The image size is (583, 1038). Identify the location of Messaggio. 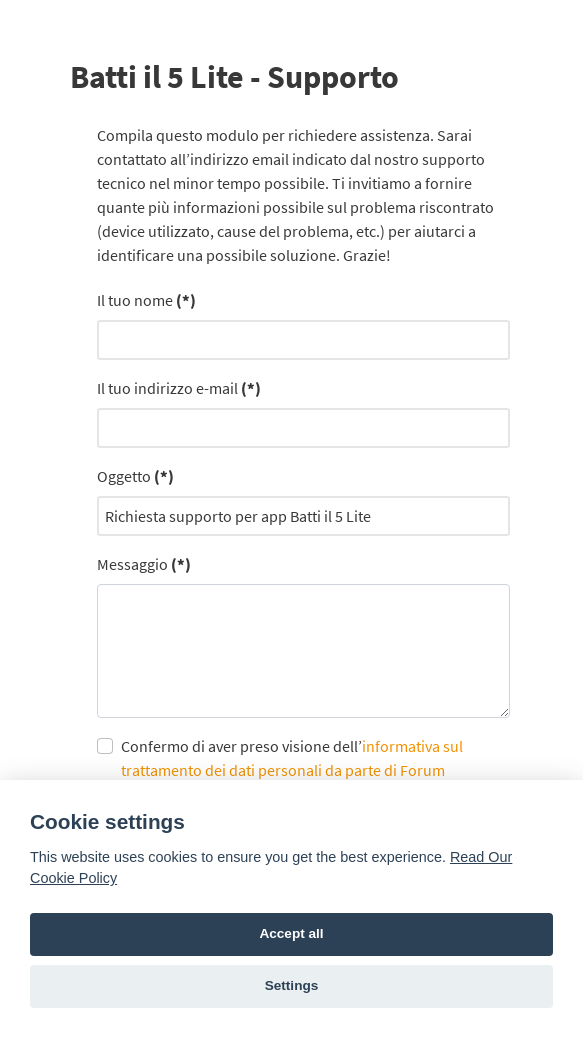
(144, 564).